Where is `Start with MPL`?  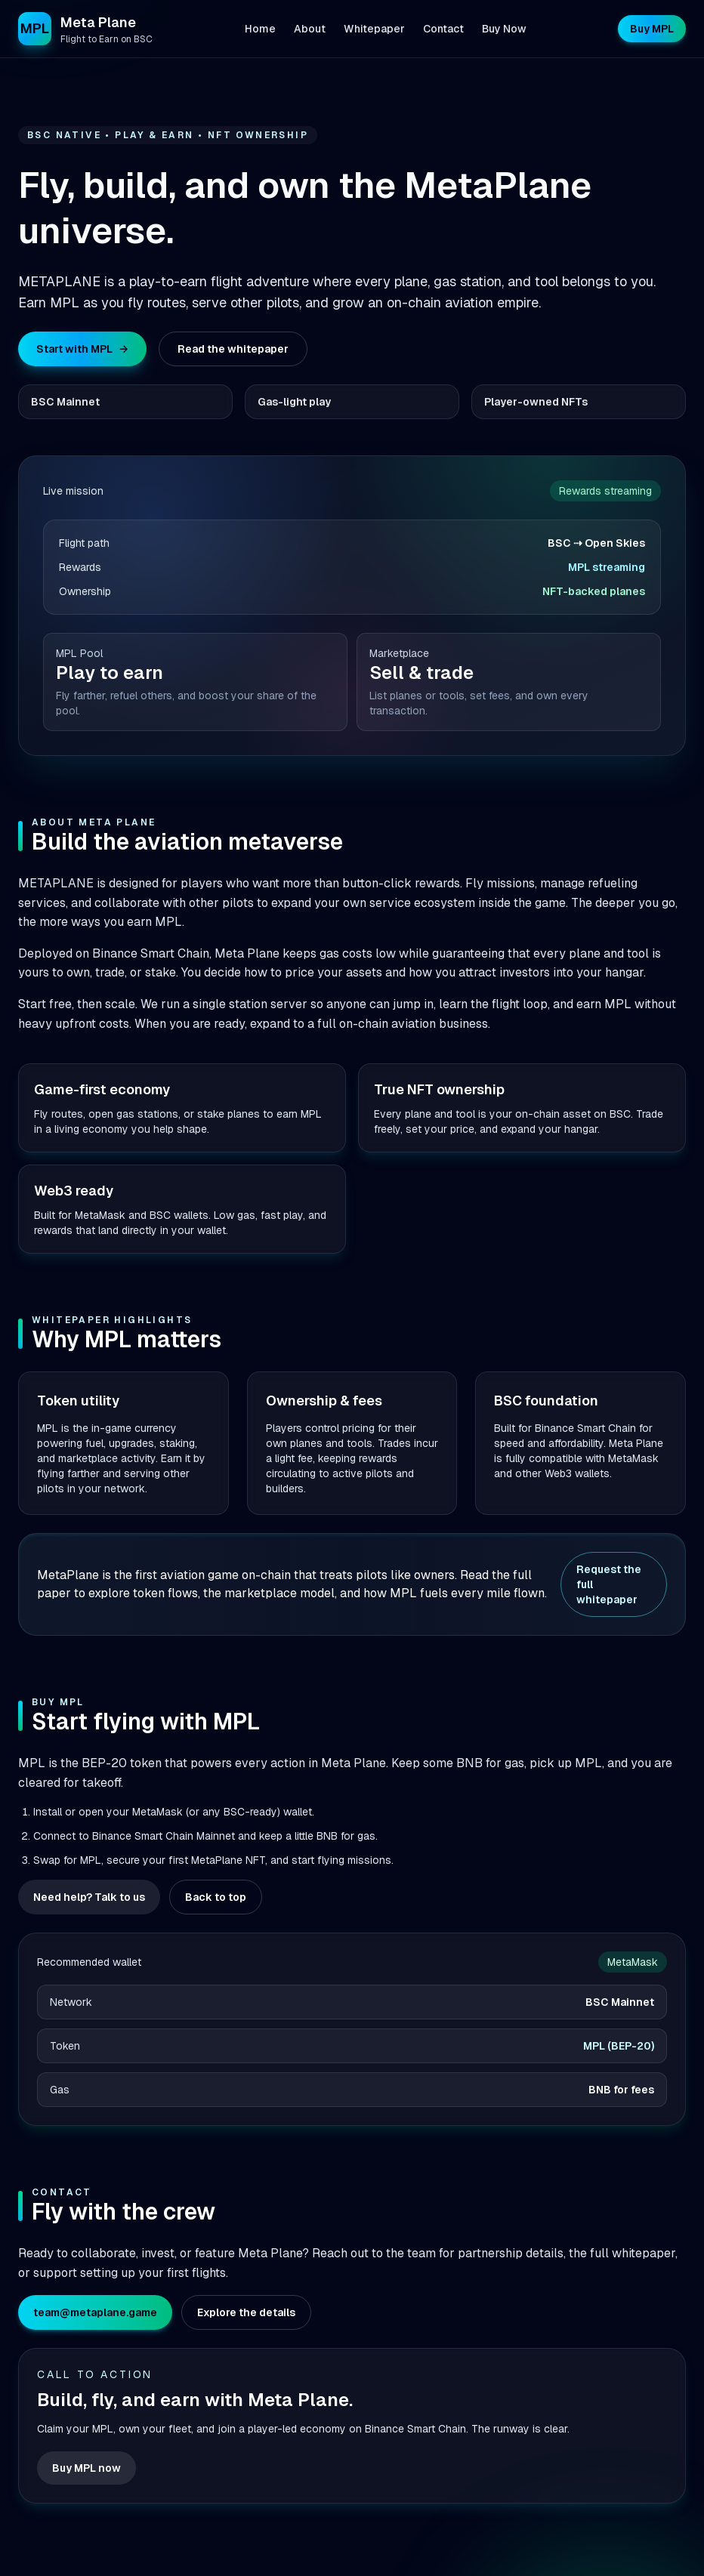
Start with MPL is located at coordinates (82, 348).